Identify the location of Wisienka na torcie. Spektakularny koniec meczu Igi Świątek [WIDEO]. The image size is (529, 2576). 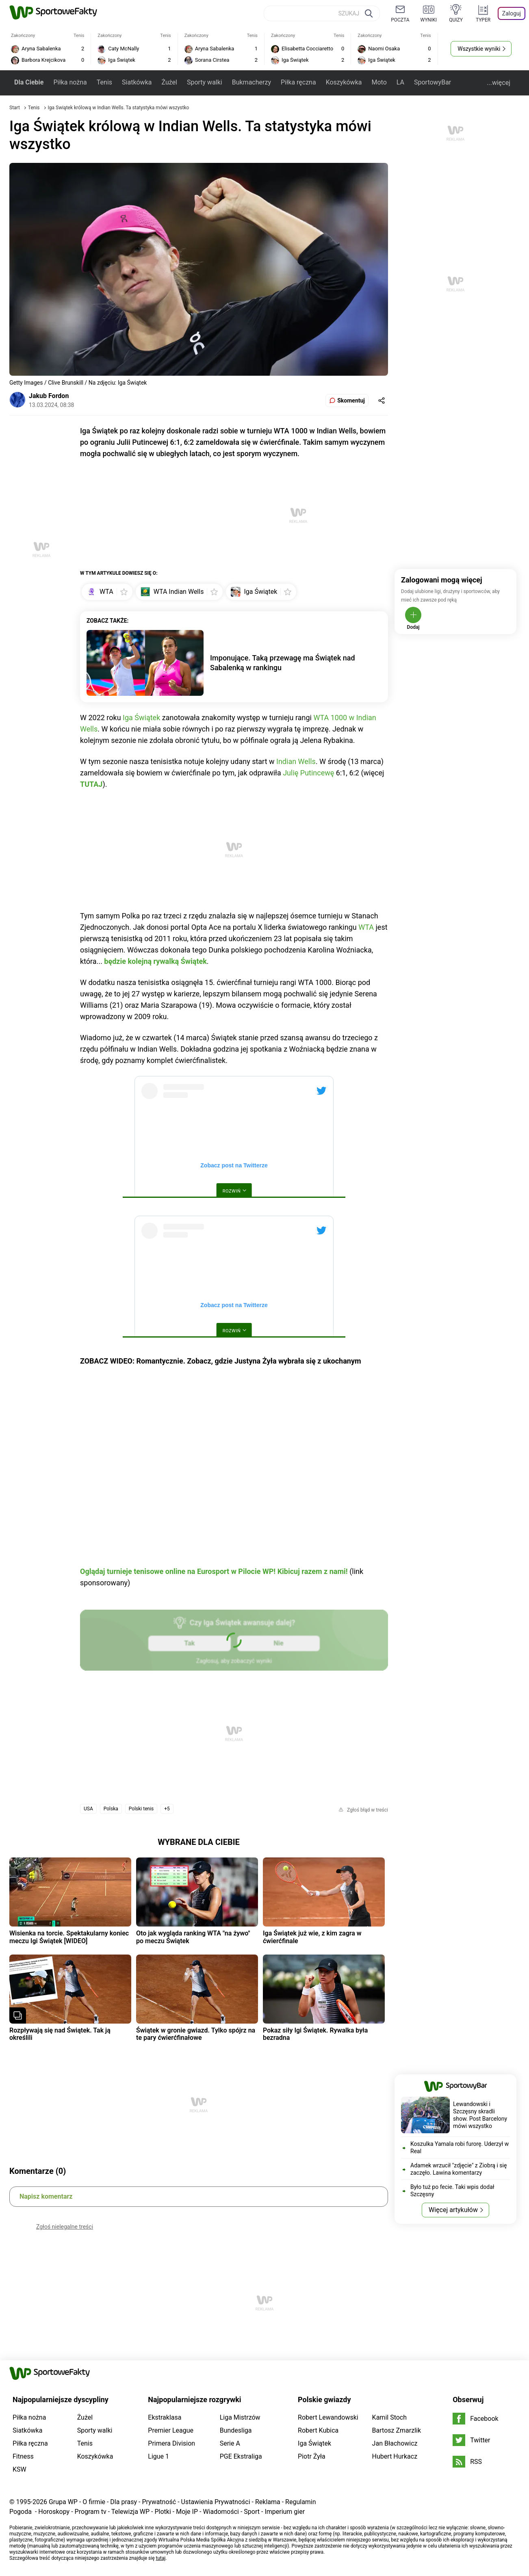
(69, 1936).